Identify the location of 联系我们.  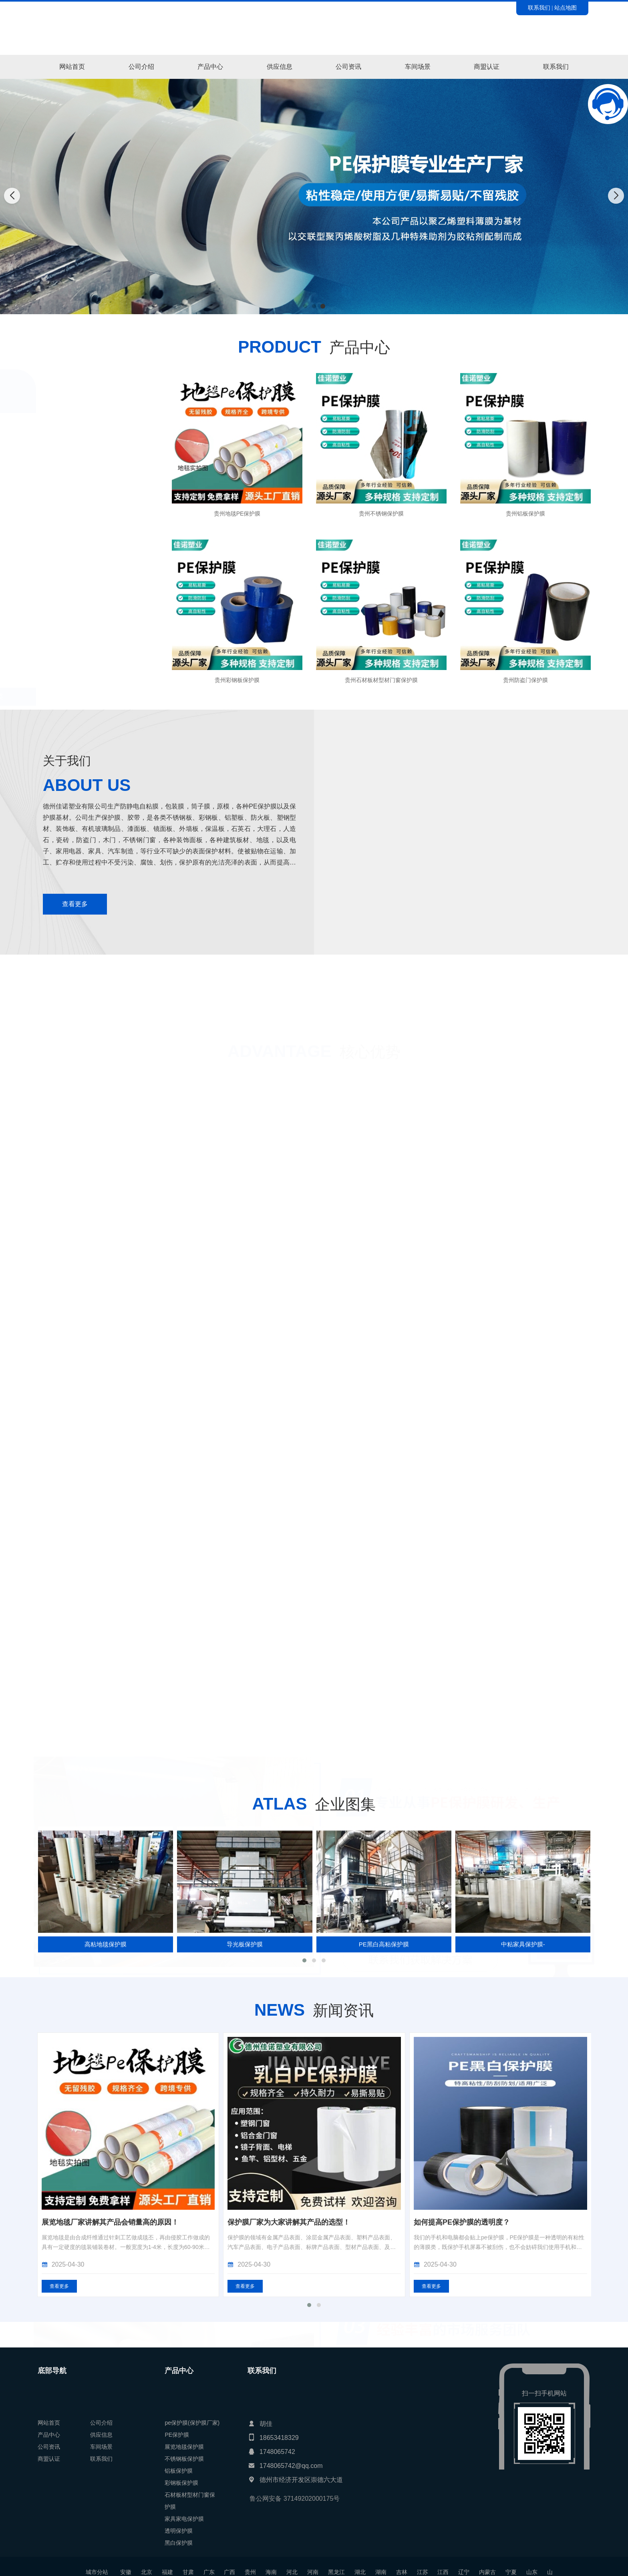
(539, 7).